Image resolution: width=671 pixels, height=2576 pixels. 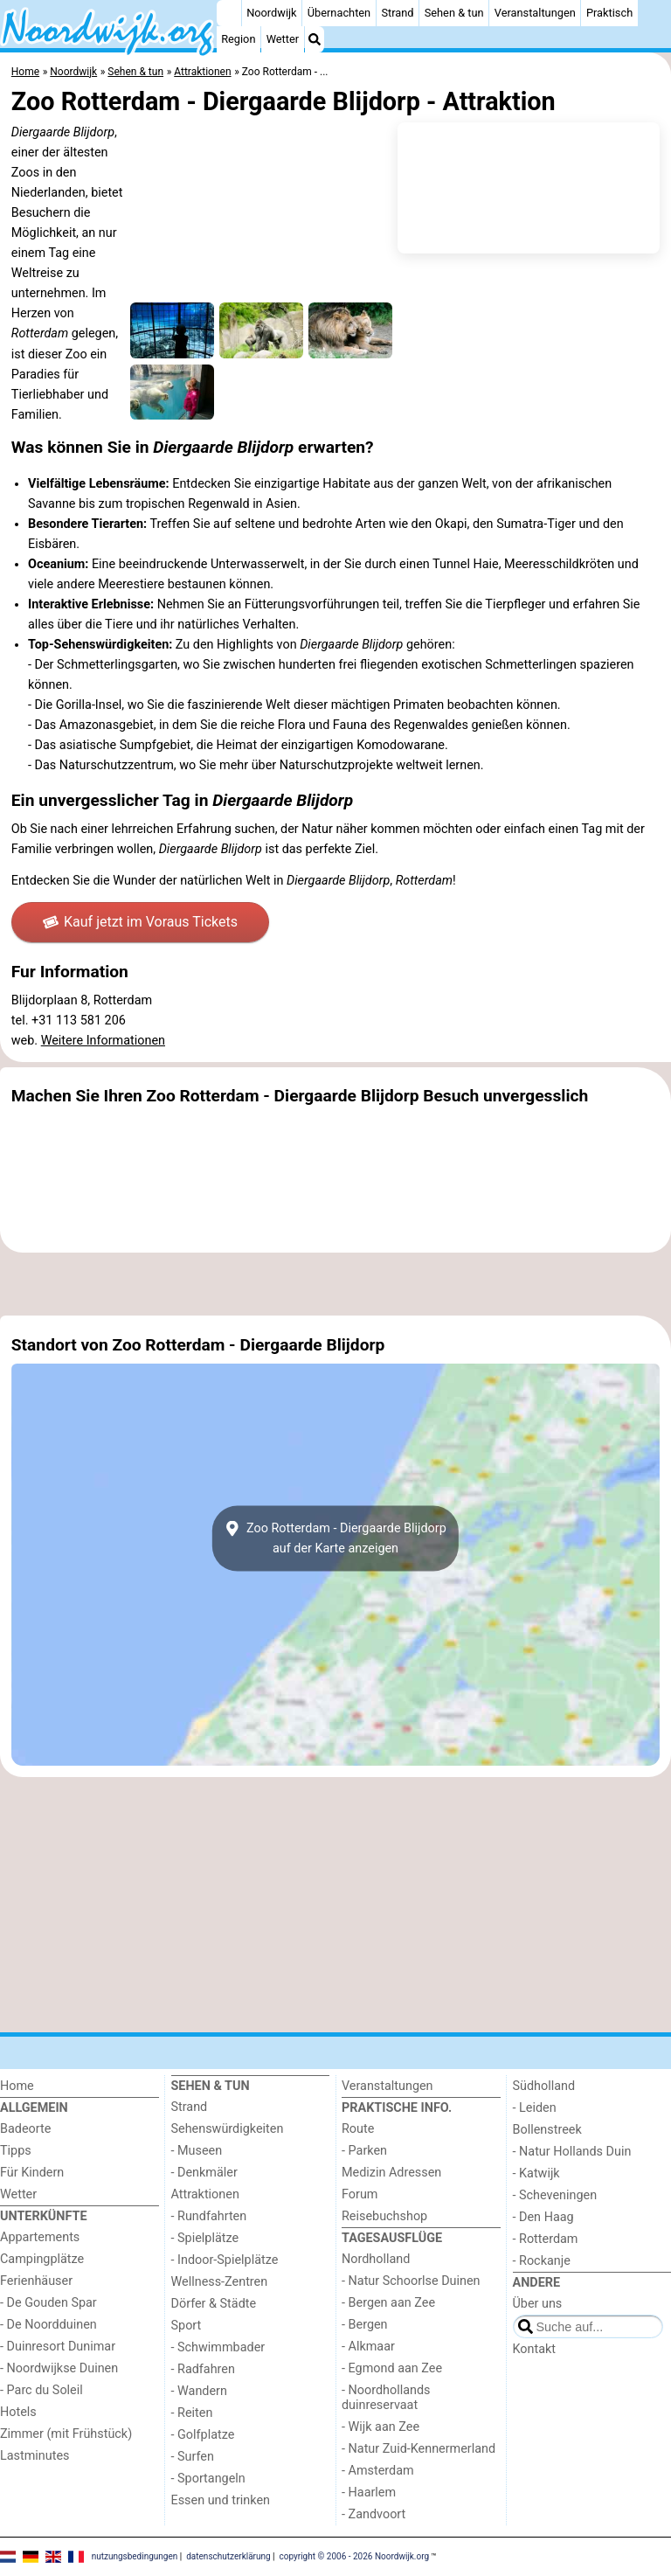 I want to click on - Surfen, so click(x=192, y=2456).